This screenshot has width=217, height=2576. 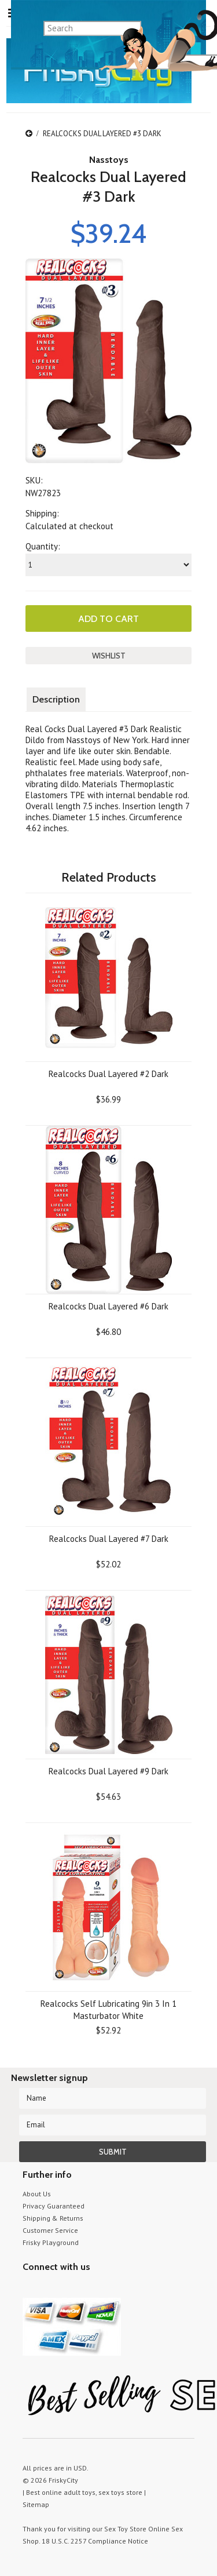 What do you see at coordinates (108, 1771) in the screenshot?
I see `Realcocks Dual Layered #9 Dark` at bounding box center [108, 1771].